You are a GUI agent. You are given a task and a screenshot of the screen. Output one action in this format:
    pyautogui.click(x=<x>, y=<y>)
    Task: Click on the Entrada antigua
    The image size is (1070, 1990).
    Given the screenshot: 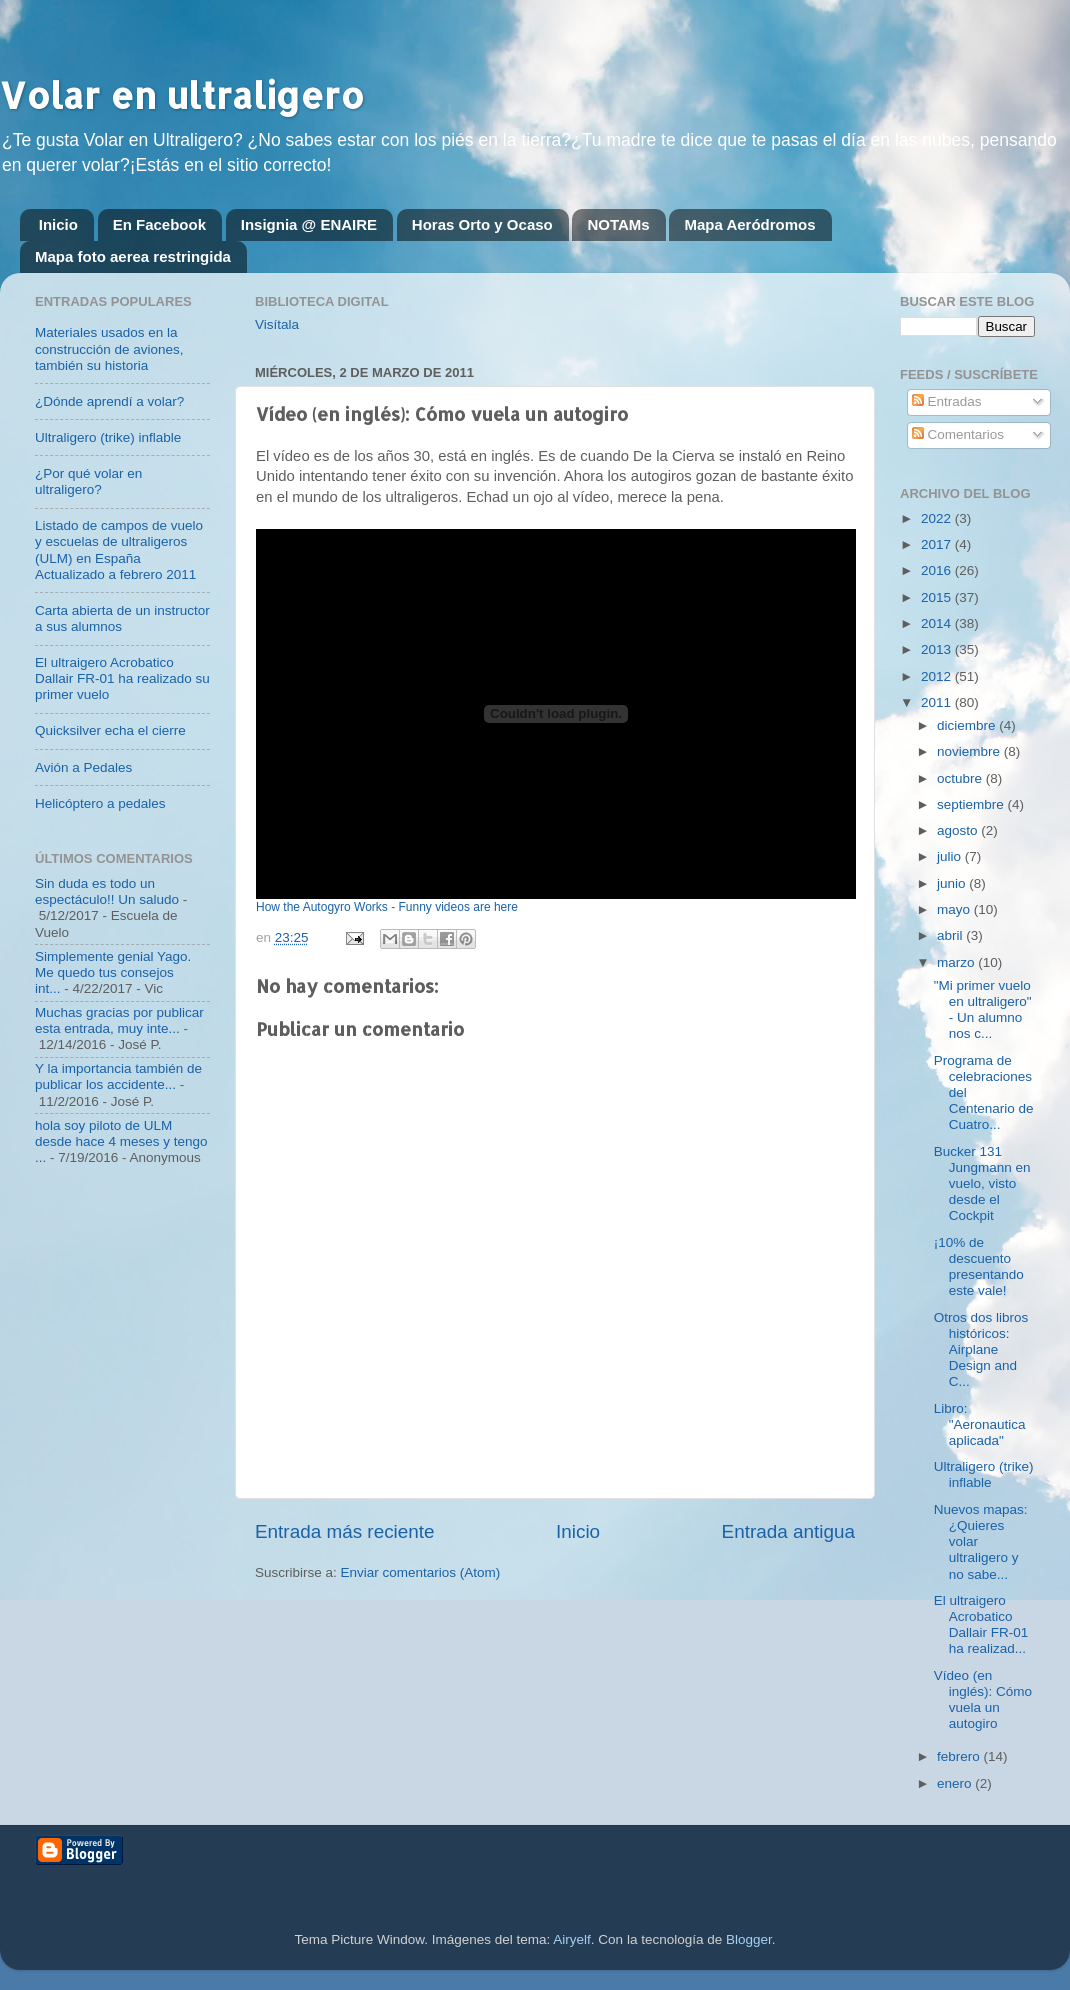 What is the action you would take?
    pyautogui.click(x=788, y=1531)
    